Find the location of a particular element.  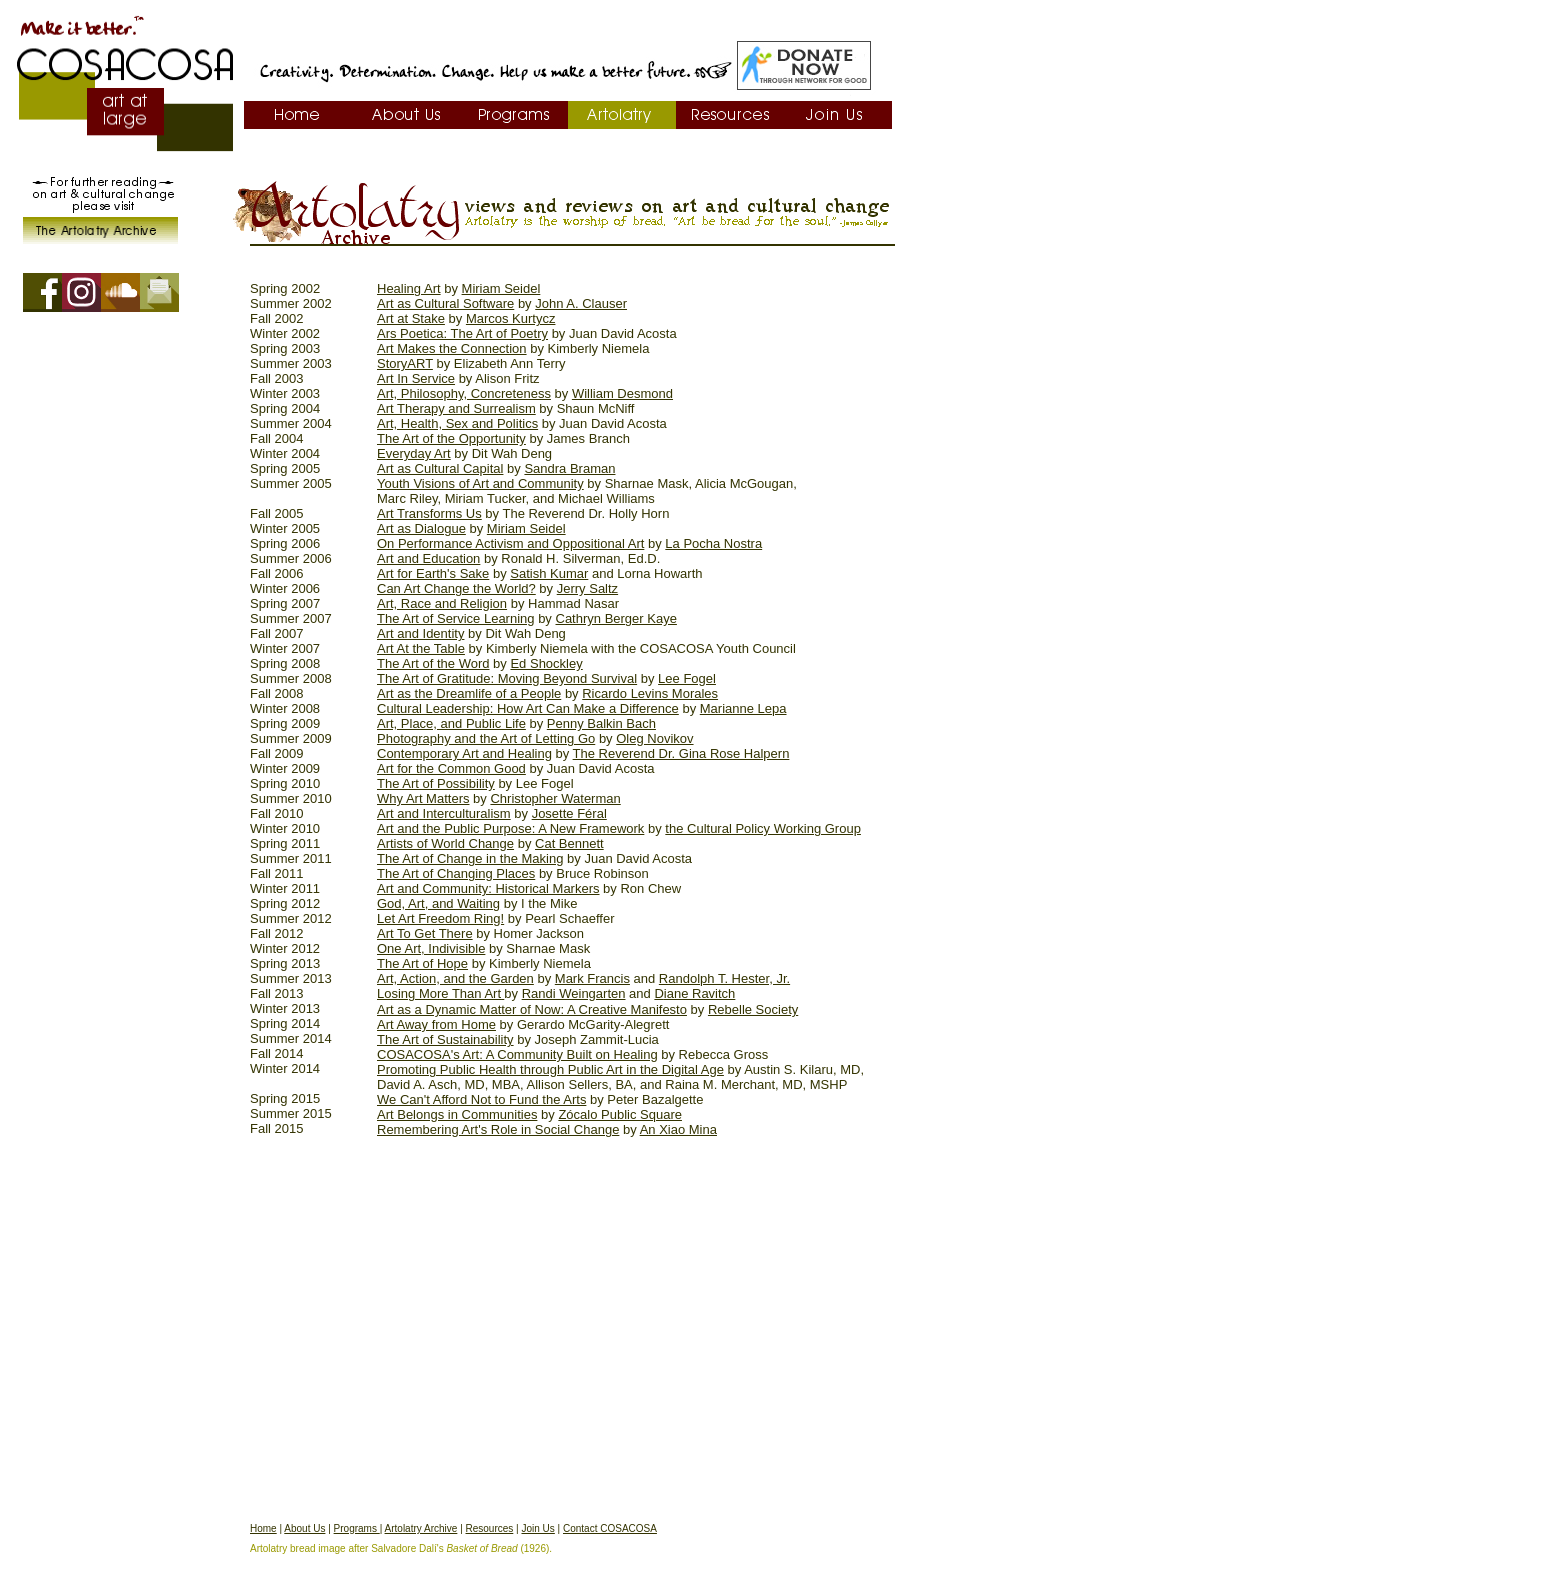

Art To Get There is located at coordinates (425, 933).